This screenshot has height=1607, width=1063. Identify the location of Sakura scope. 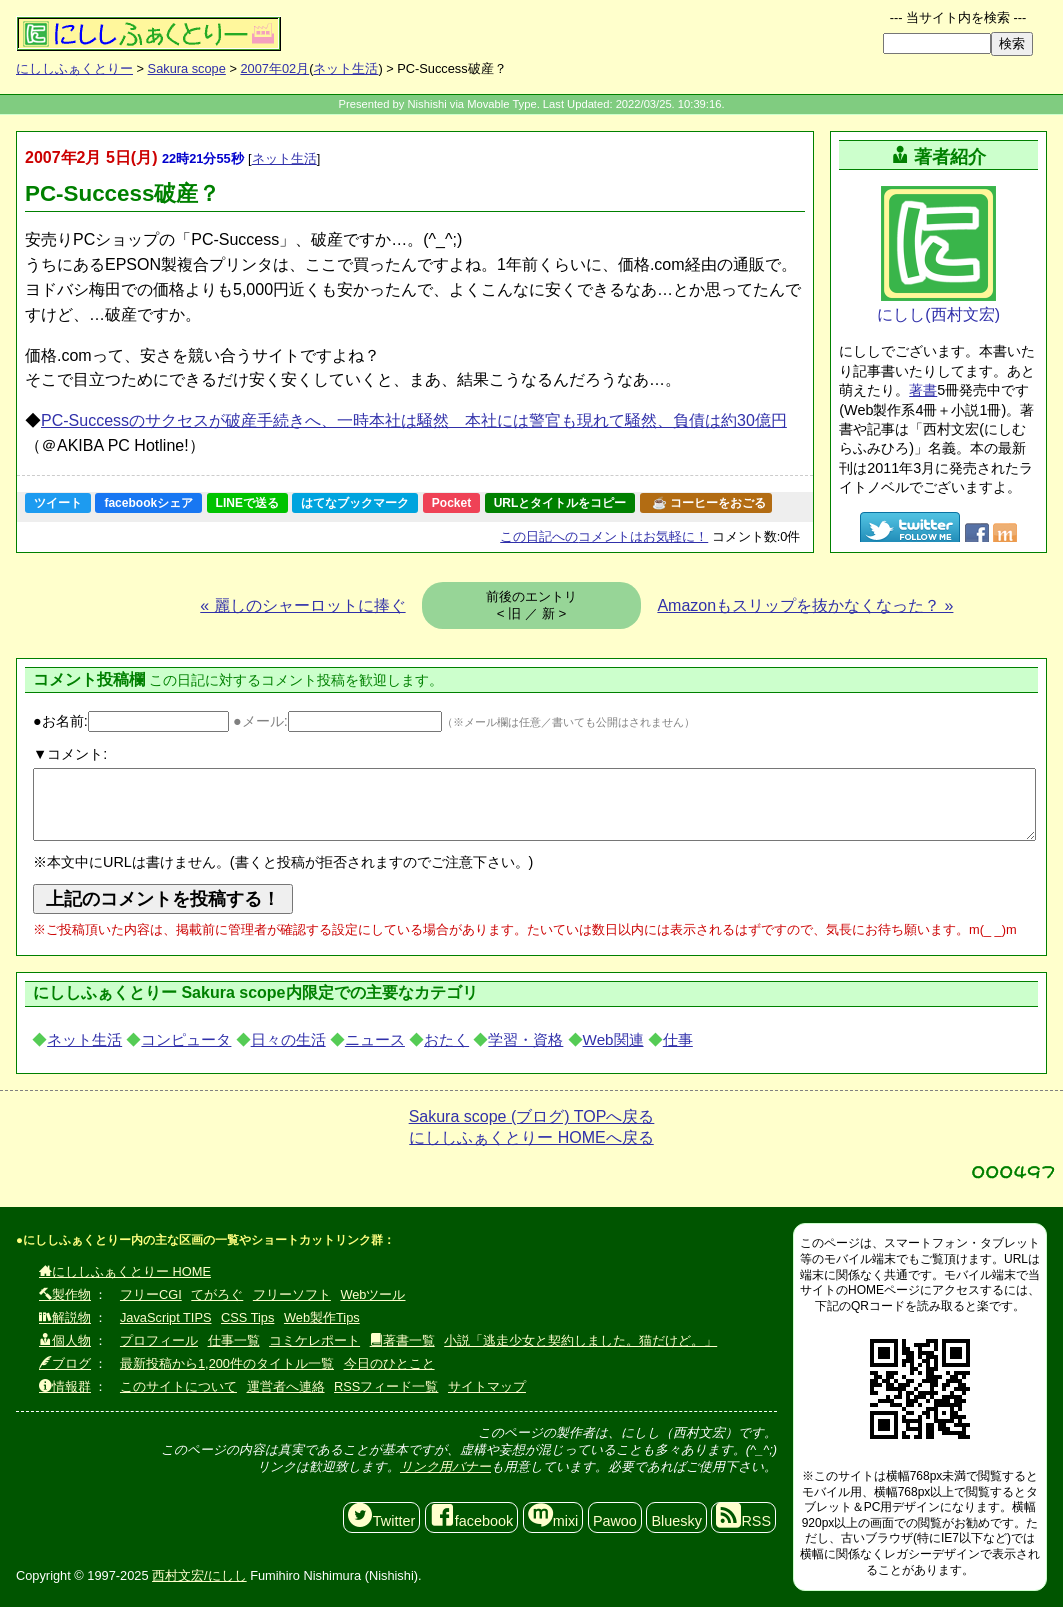
(187, 68).